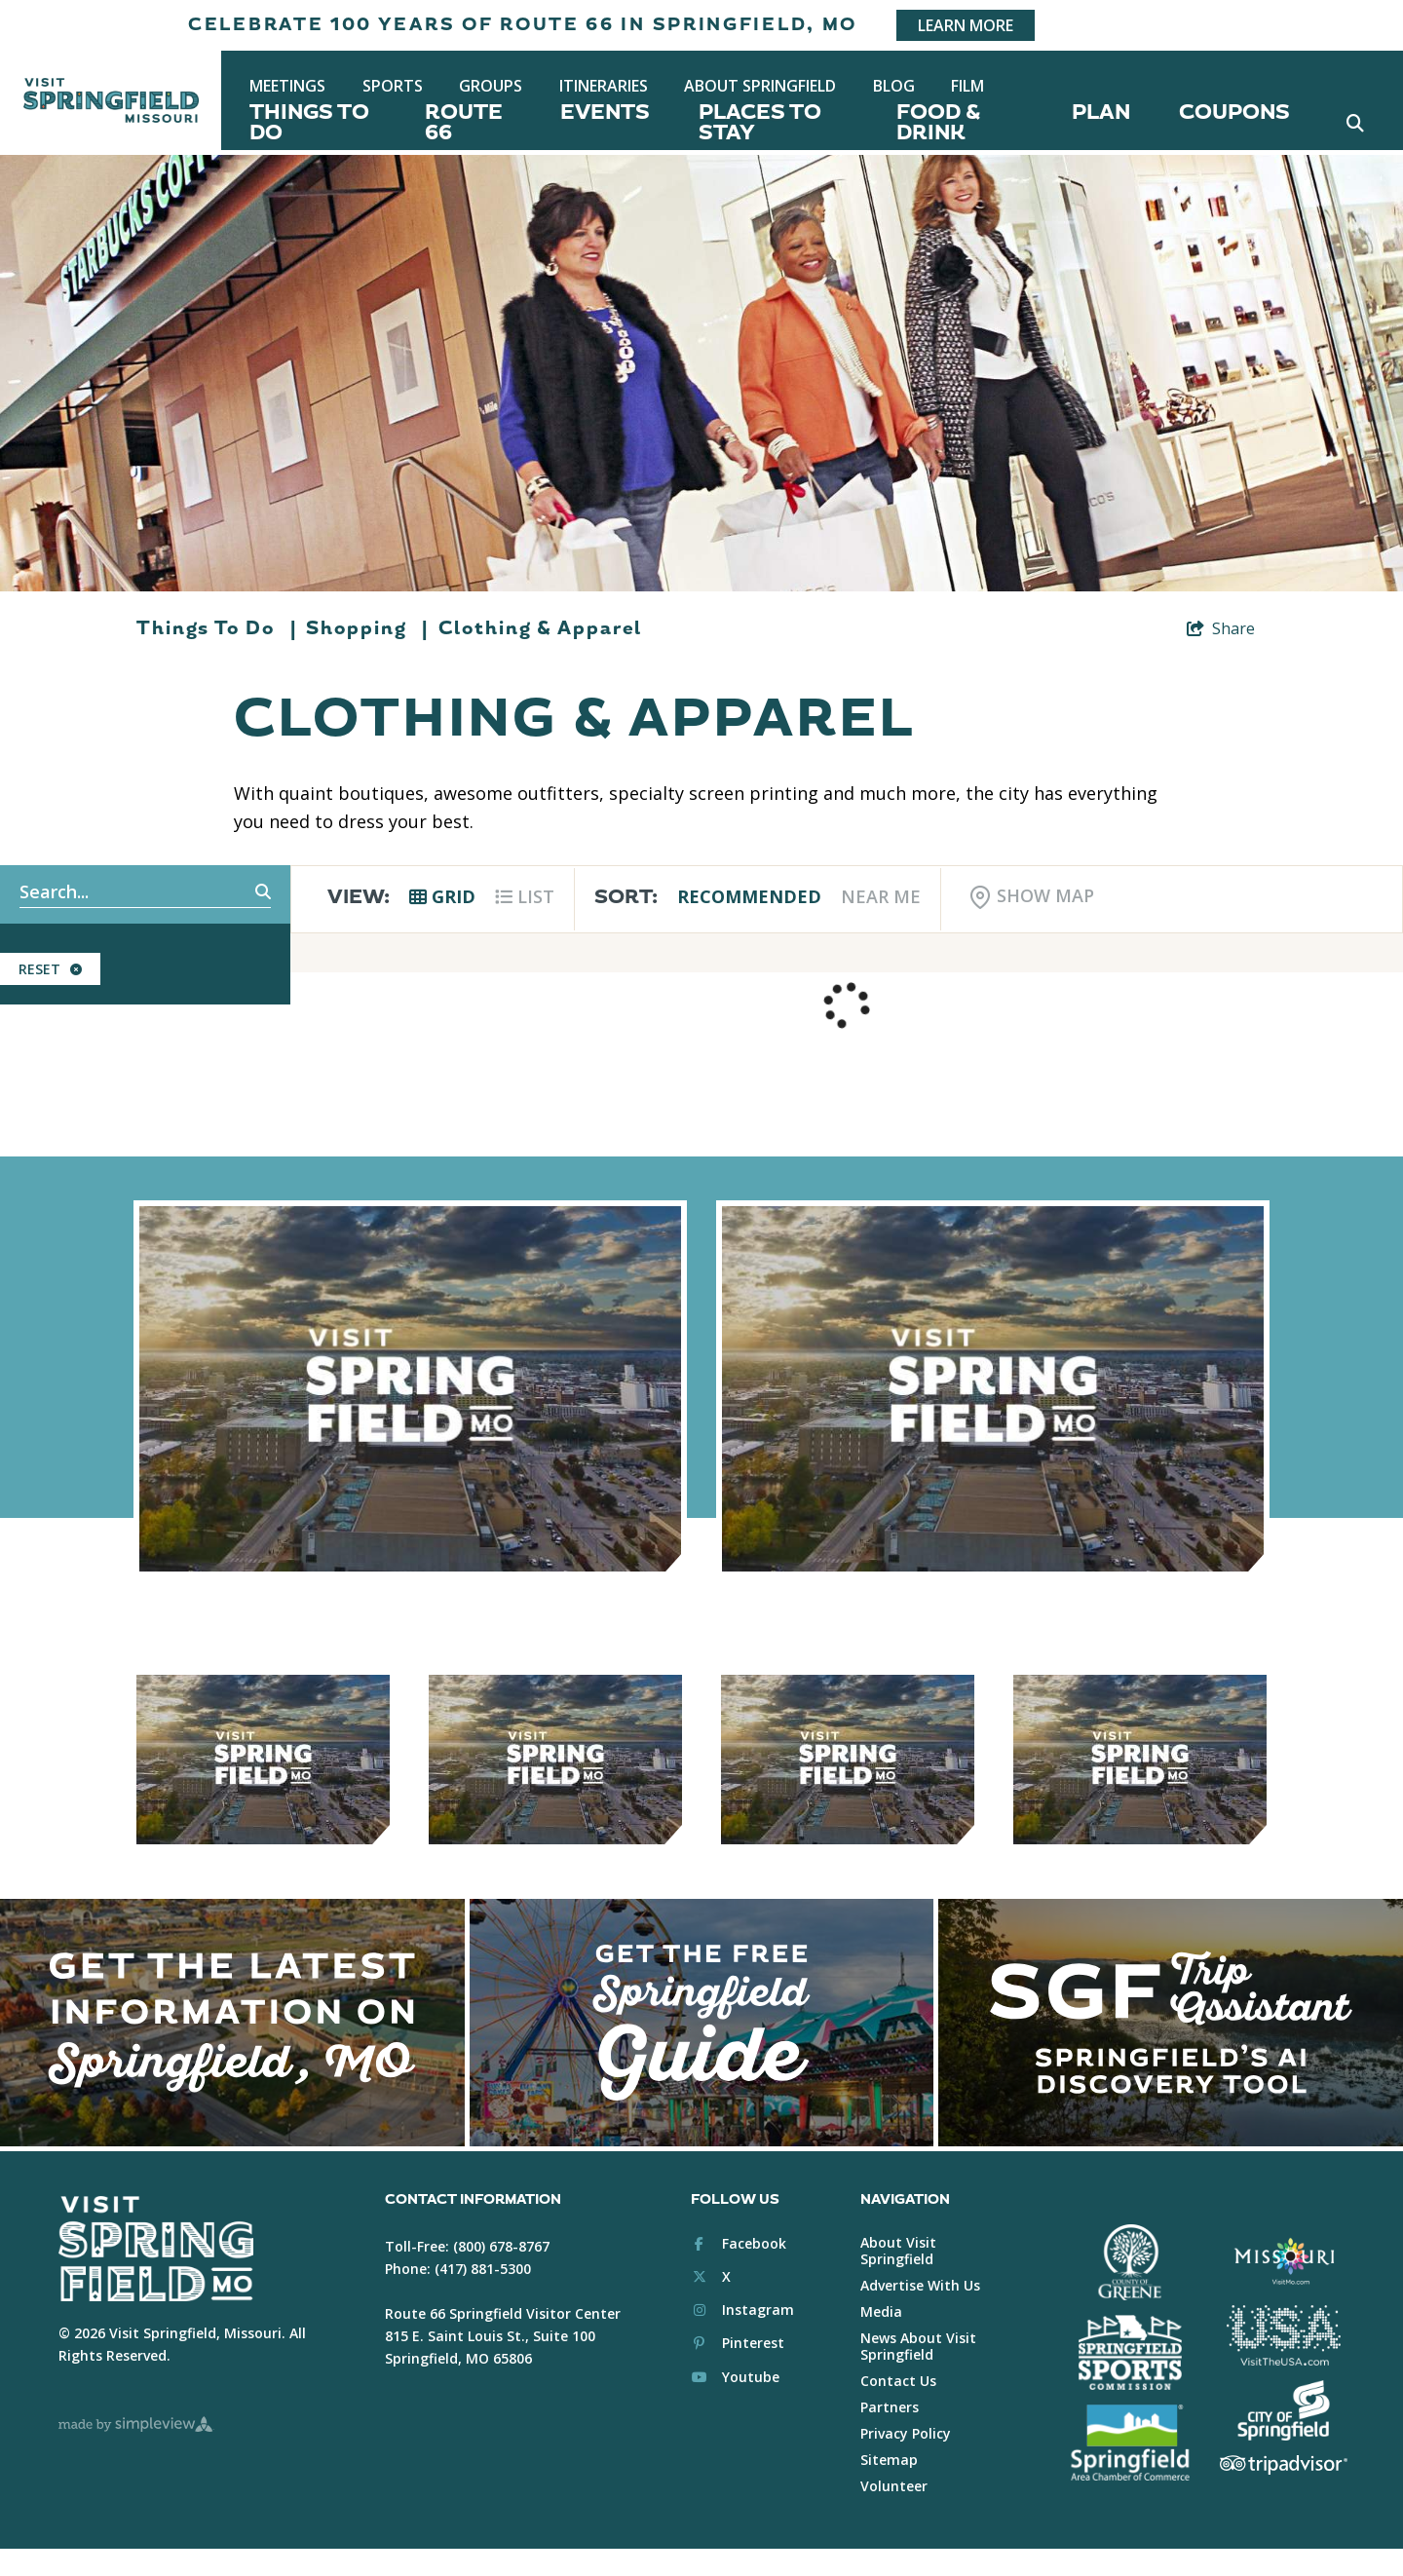  I want to click on (800) 678-8767, so click(501, 2246).